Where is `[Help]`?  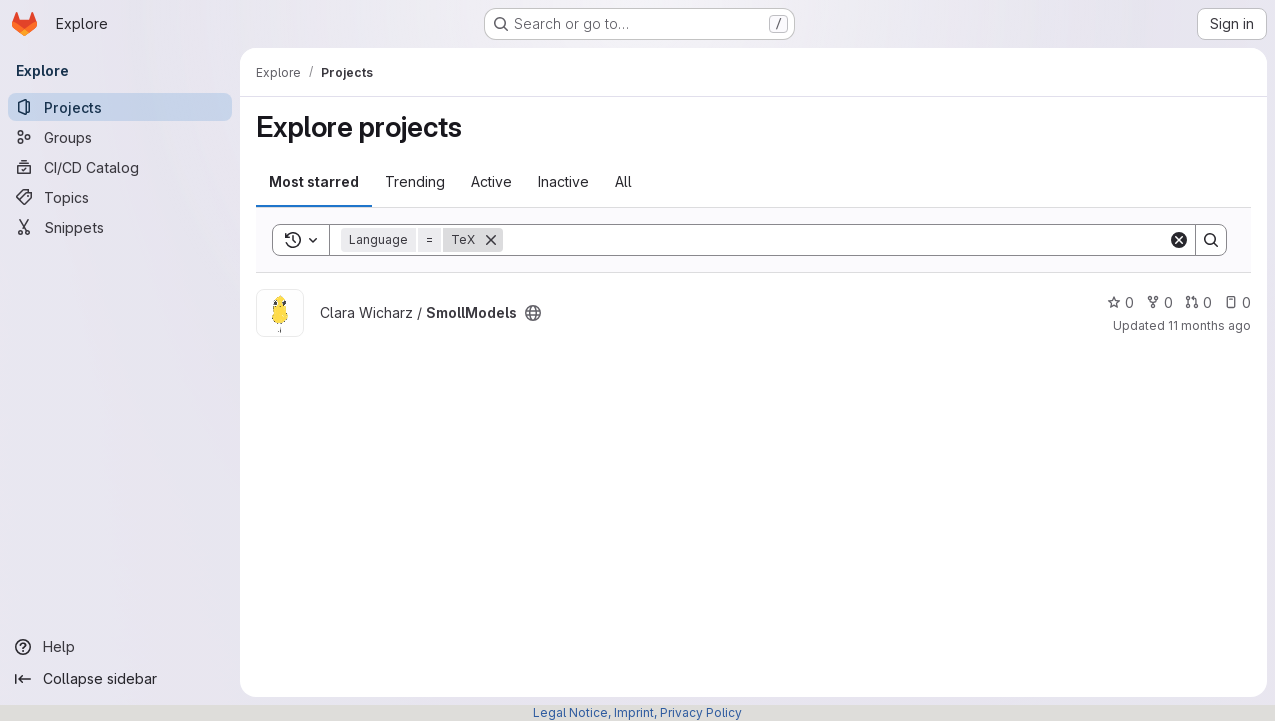
[Help] is located at coordinates (120, 647).